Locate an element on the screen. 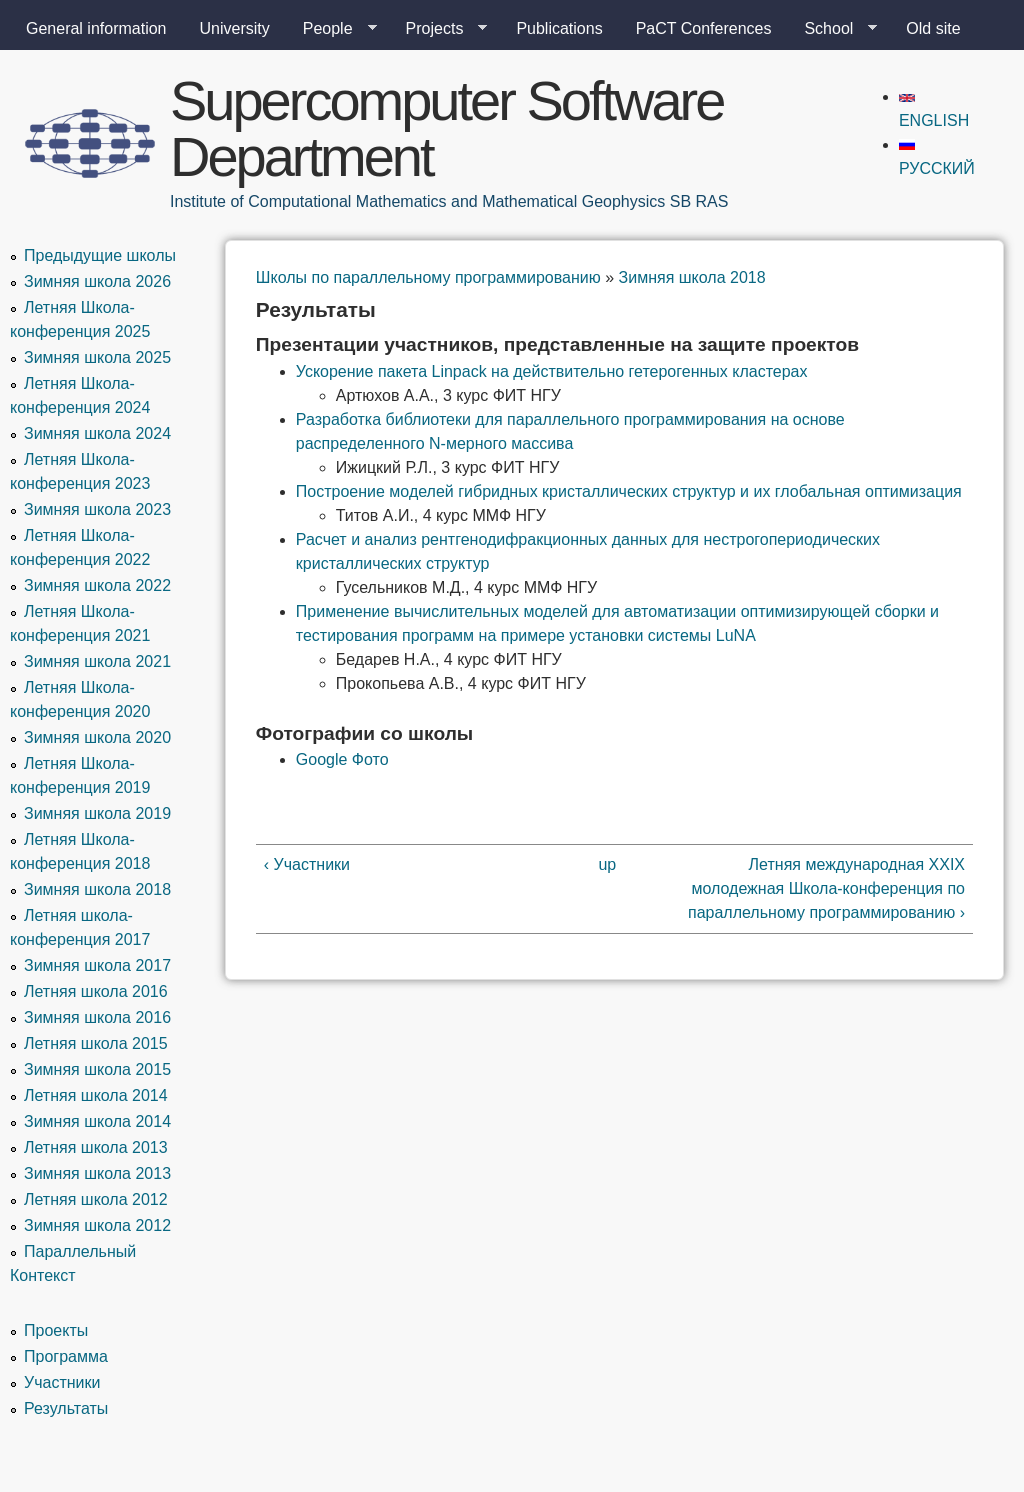  Участники is located at coordinates (62, 1382).